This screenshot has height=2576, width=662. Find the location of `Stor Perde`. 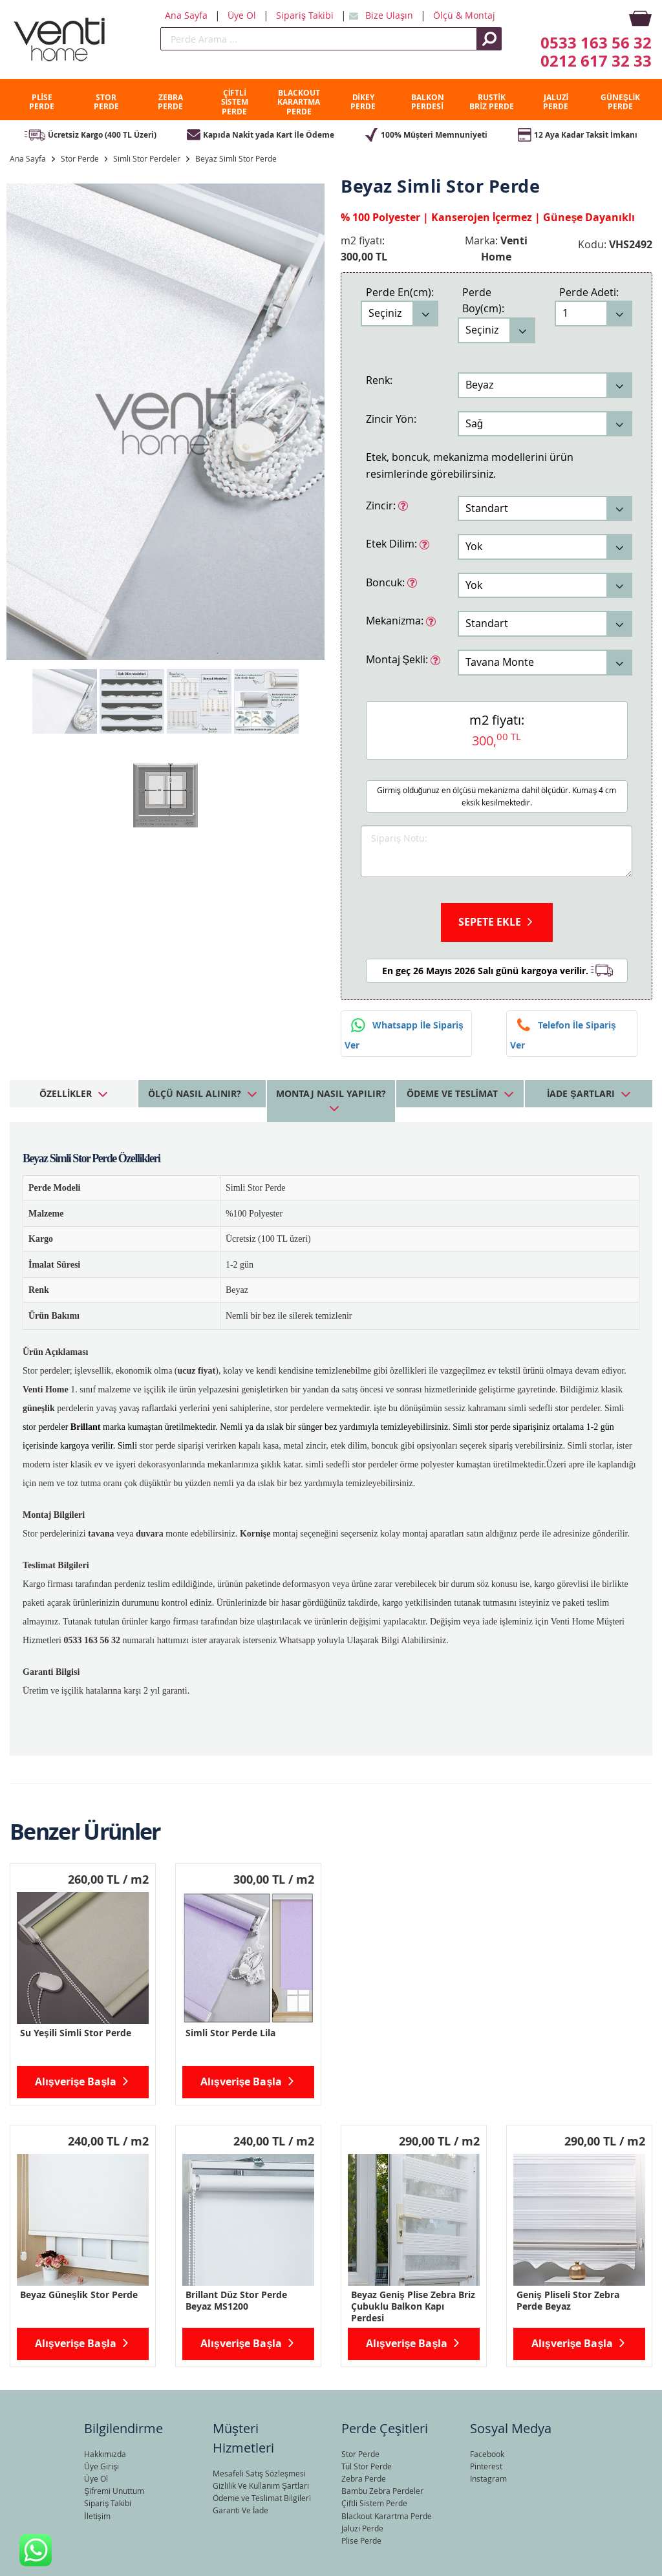

Stor Perde is located at coordinates (80, 158).